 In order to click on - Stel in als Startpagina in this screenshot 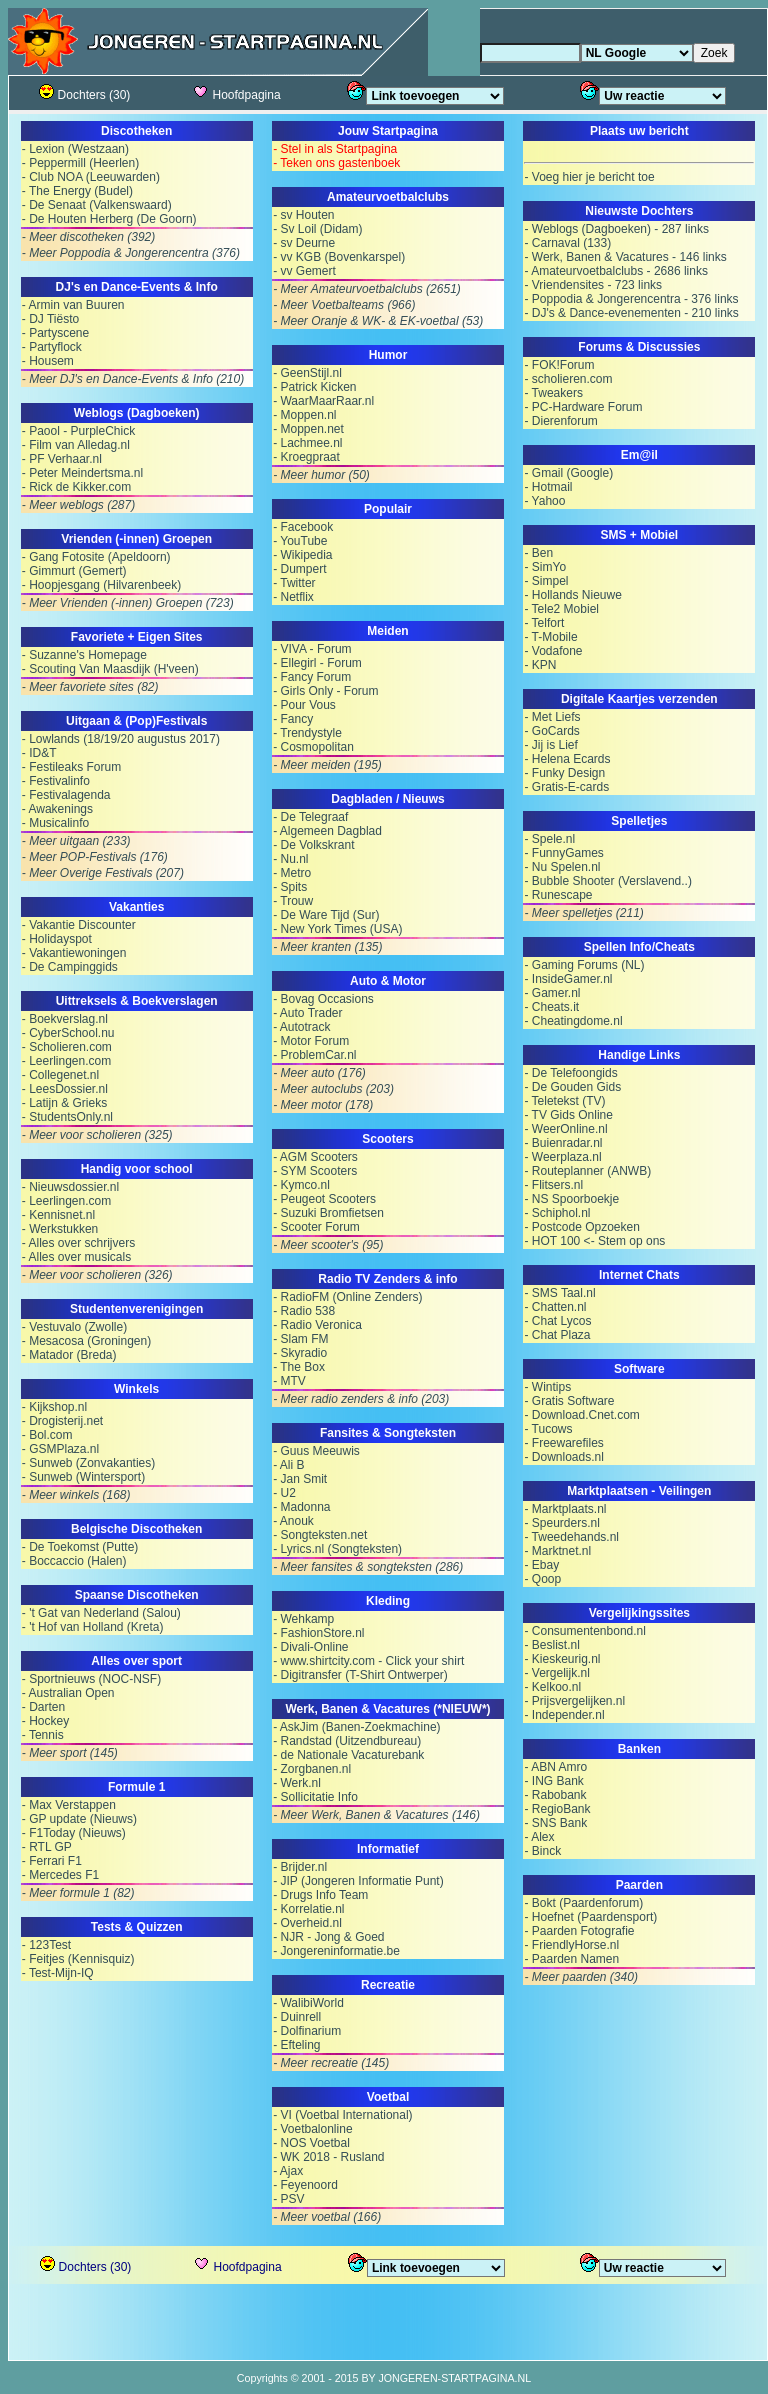, I will do `click(335, 149)`.